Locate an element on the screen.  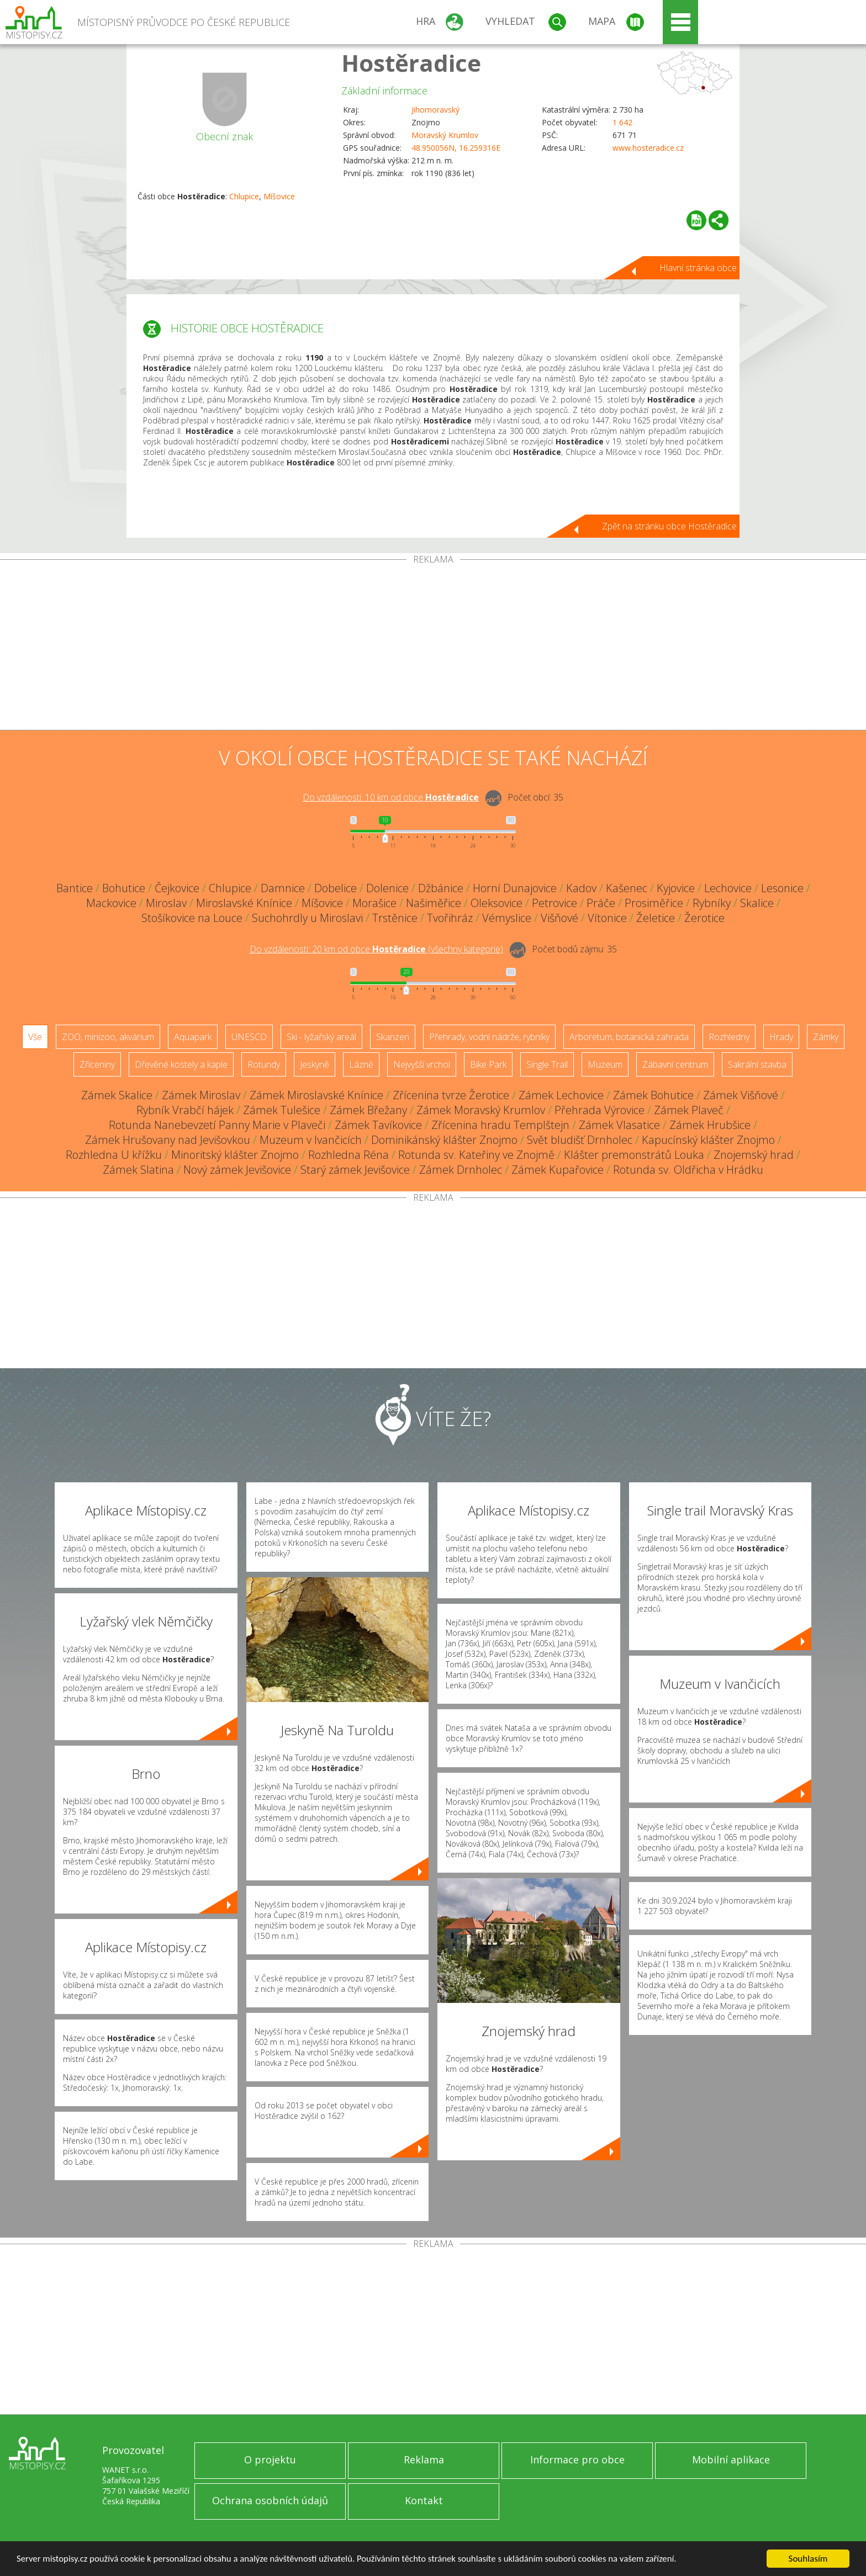
Rozhledny is located at coordinates (729, 1037).